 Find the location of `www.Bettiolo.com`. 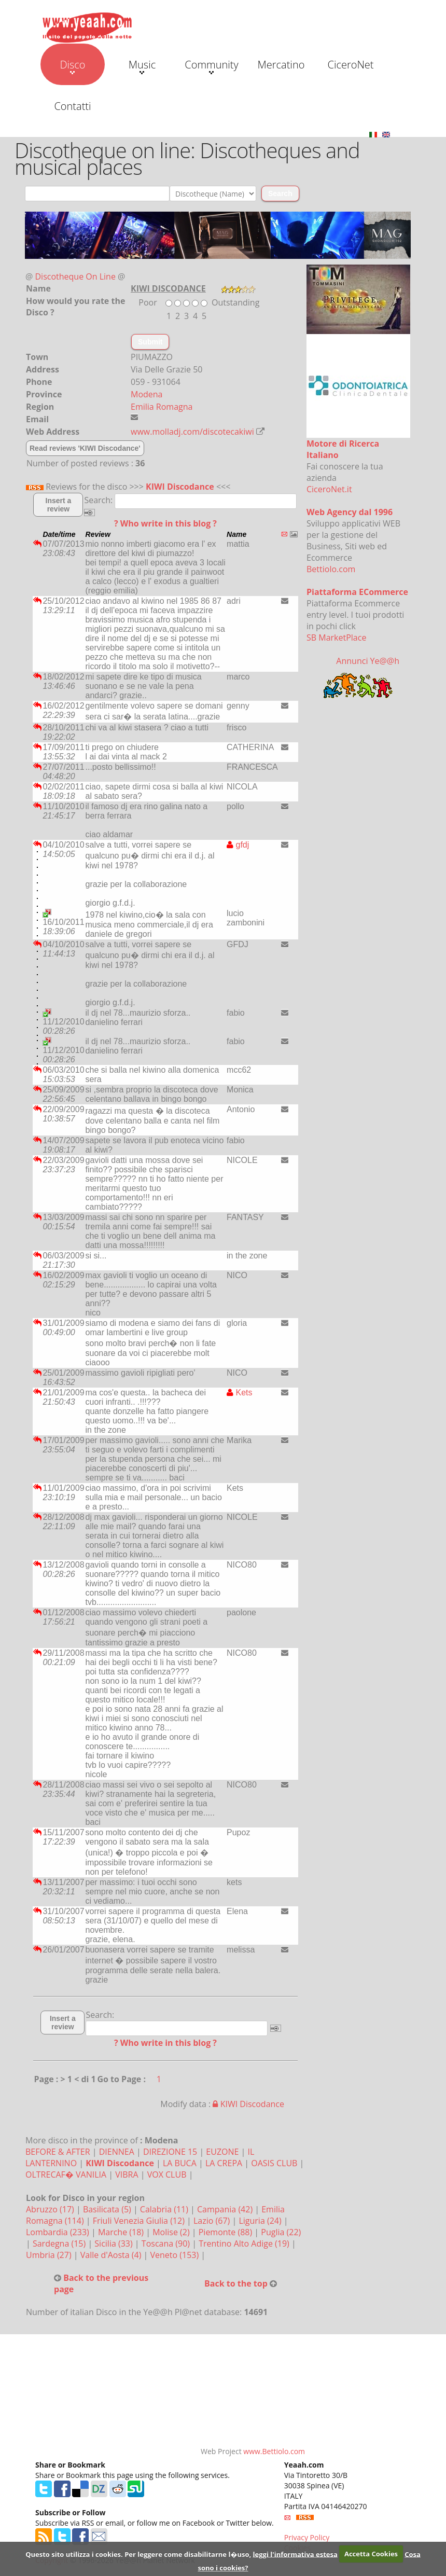

www.Bettiolo.com is located at coordinates (274, 2451).